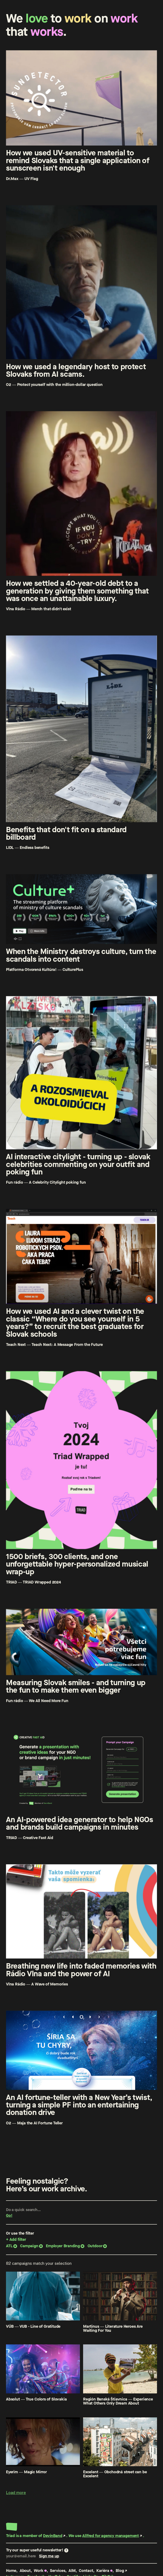 The width and height of the screenshot is (163, 2576). Describe the element at coordinates (120, 2570) in the screenshot. I see `Blog` at that location.